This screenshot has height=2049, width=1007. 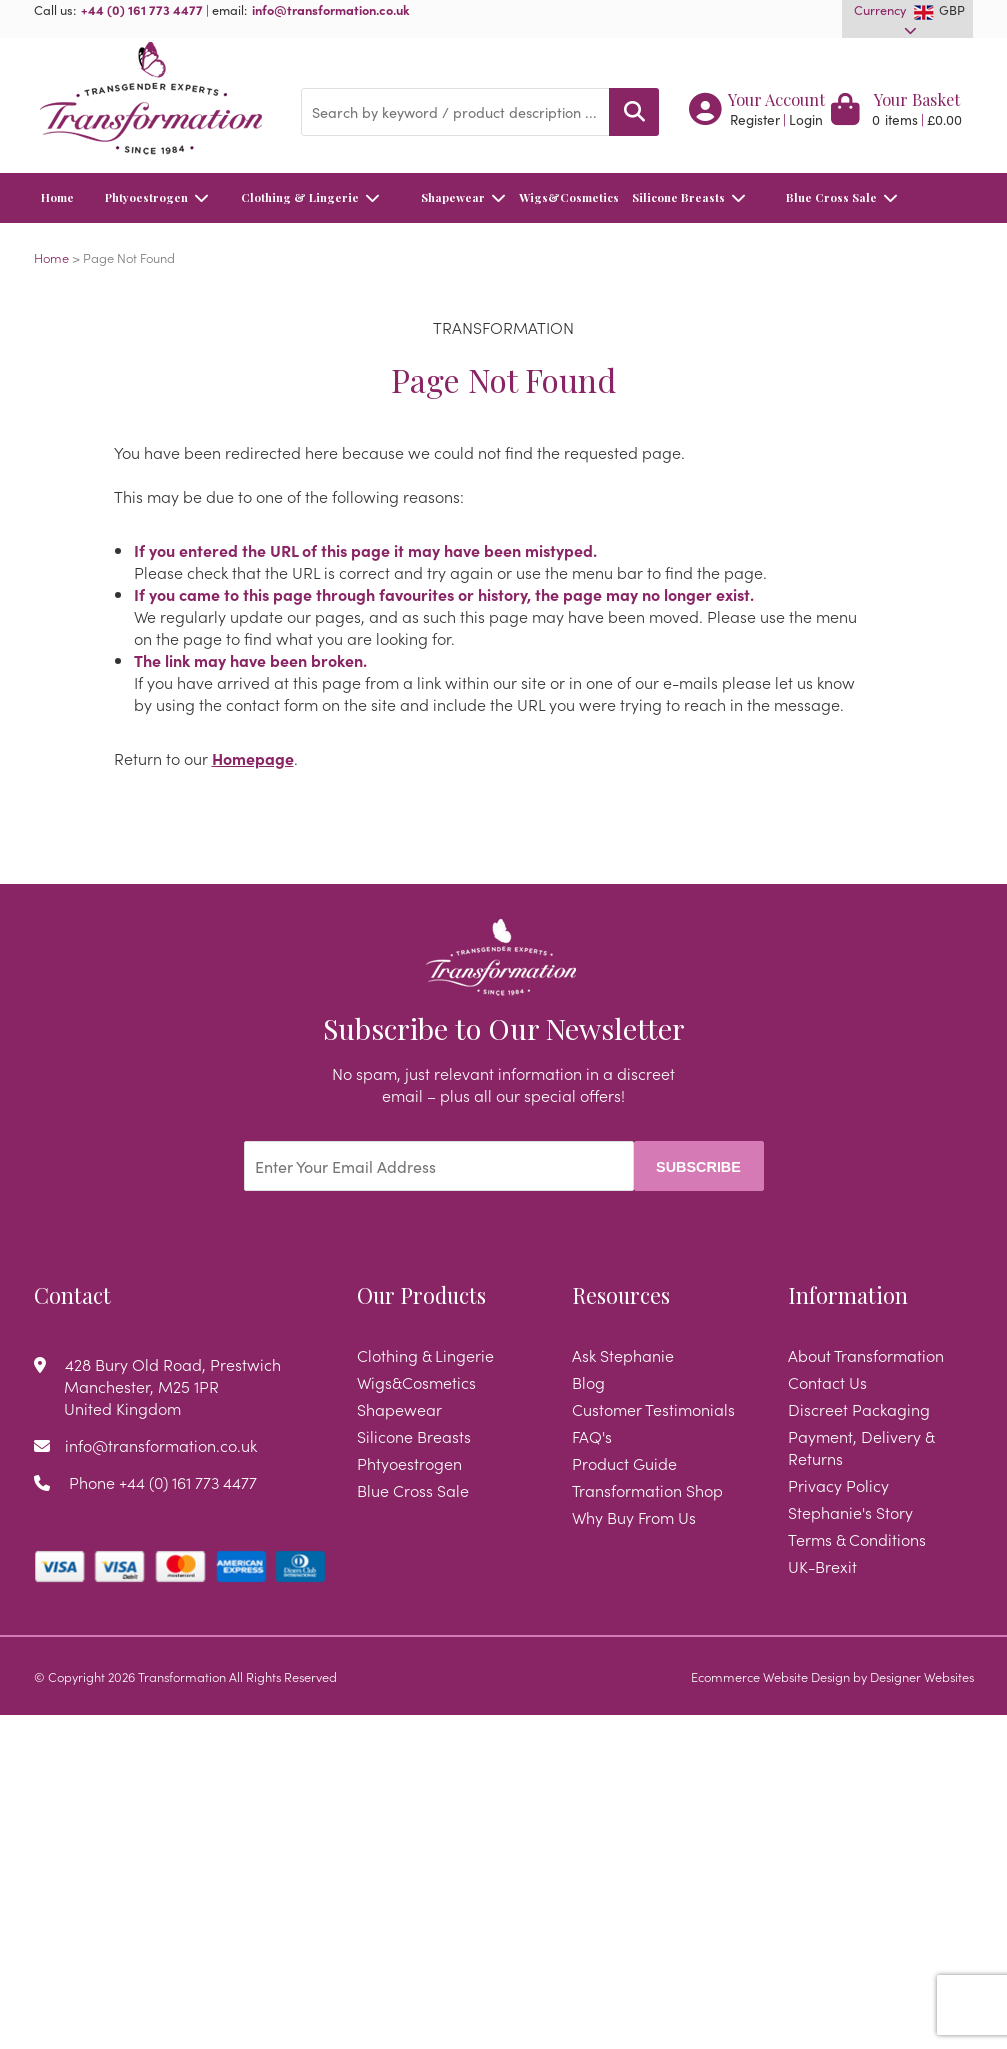 What do you see at coordinates (314, 198) in the screenshot?
I see `Clothing & Lingerie` at bounding box center [314, 198].